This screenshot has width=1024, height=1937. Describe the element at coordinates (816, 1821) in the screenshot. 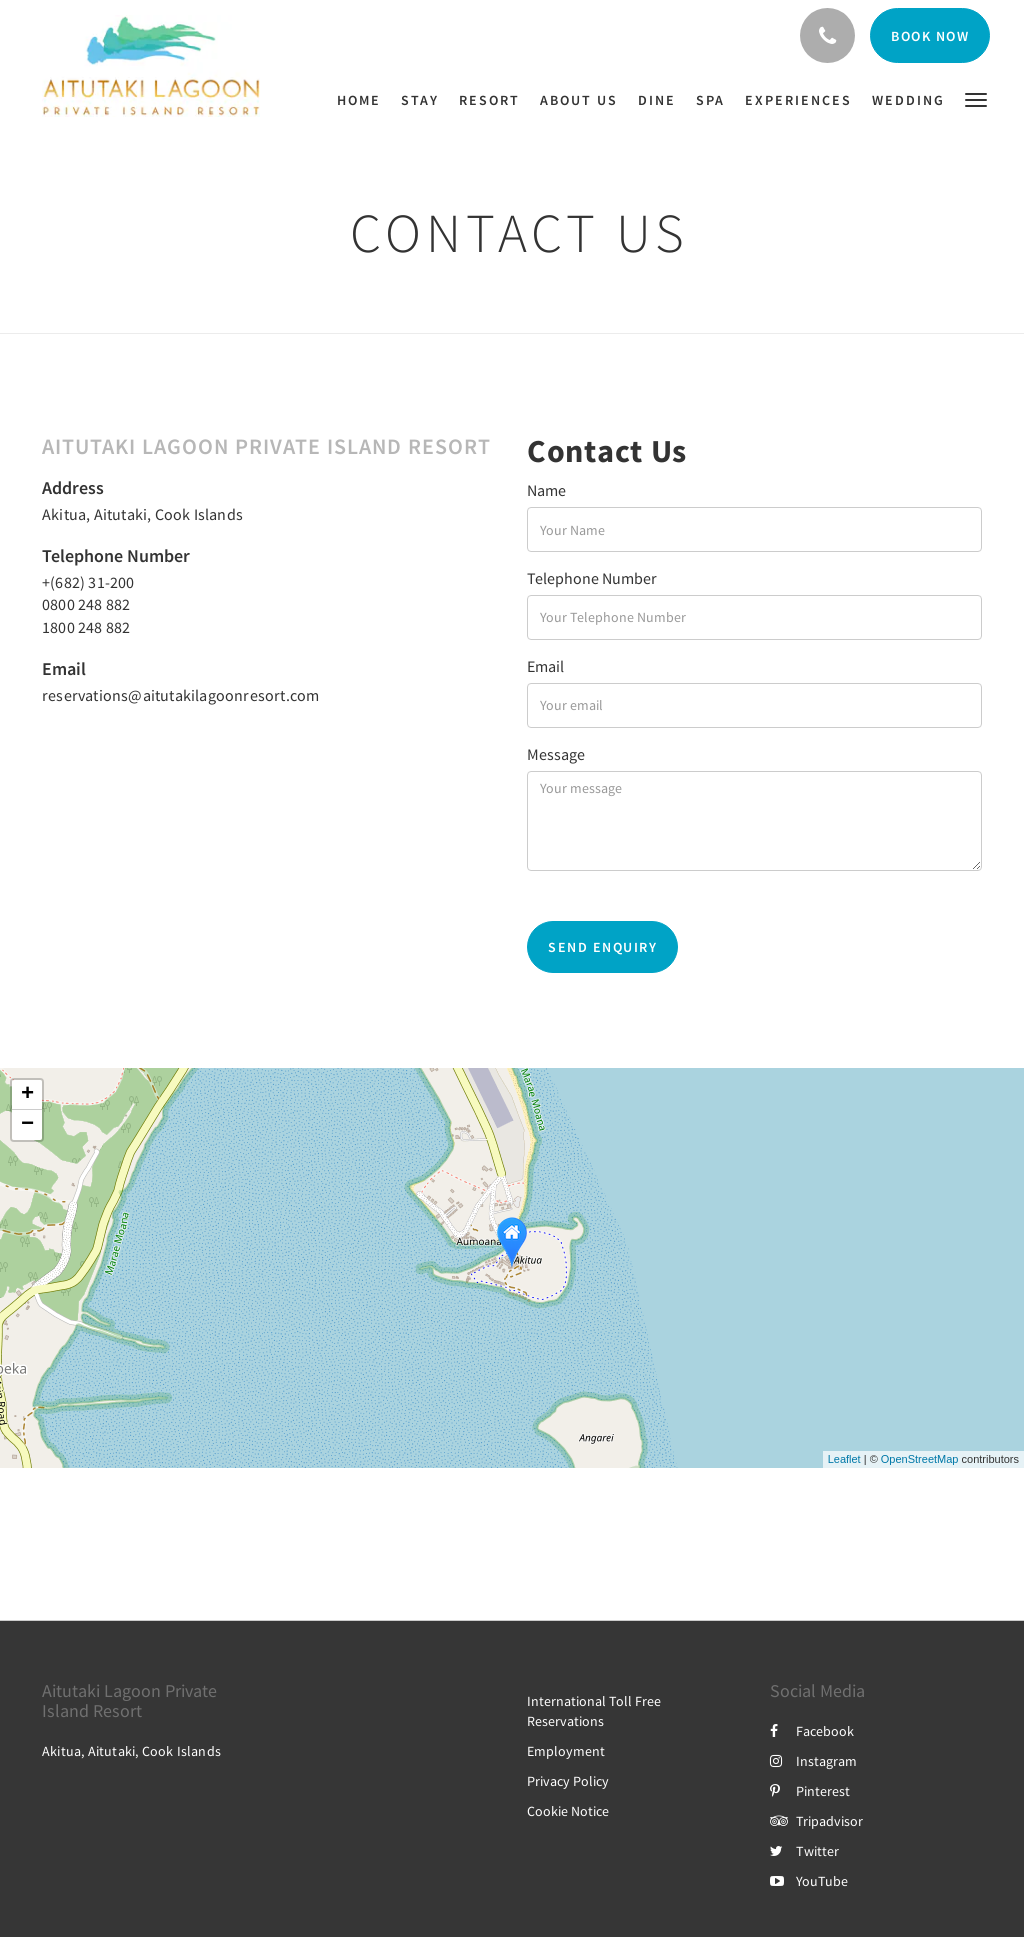

I see `Tripadvisor` at that location.